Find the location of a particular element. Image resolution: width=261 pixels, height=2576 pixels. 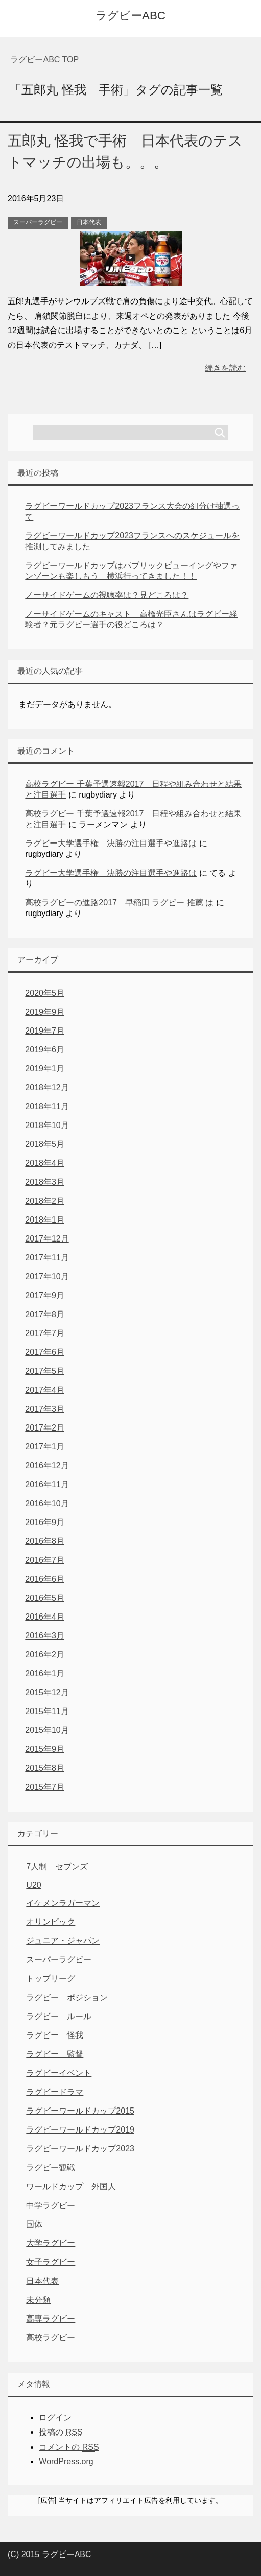

2015年7月 is located at coordinates (44, 1787).